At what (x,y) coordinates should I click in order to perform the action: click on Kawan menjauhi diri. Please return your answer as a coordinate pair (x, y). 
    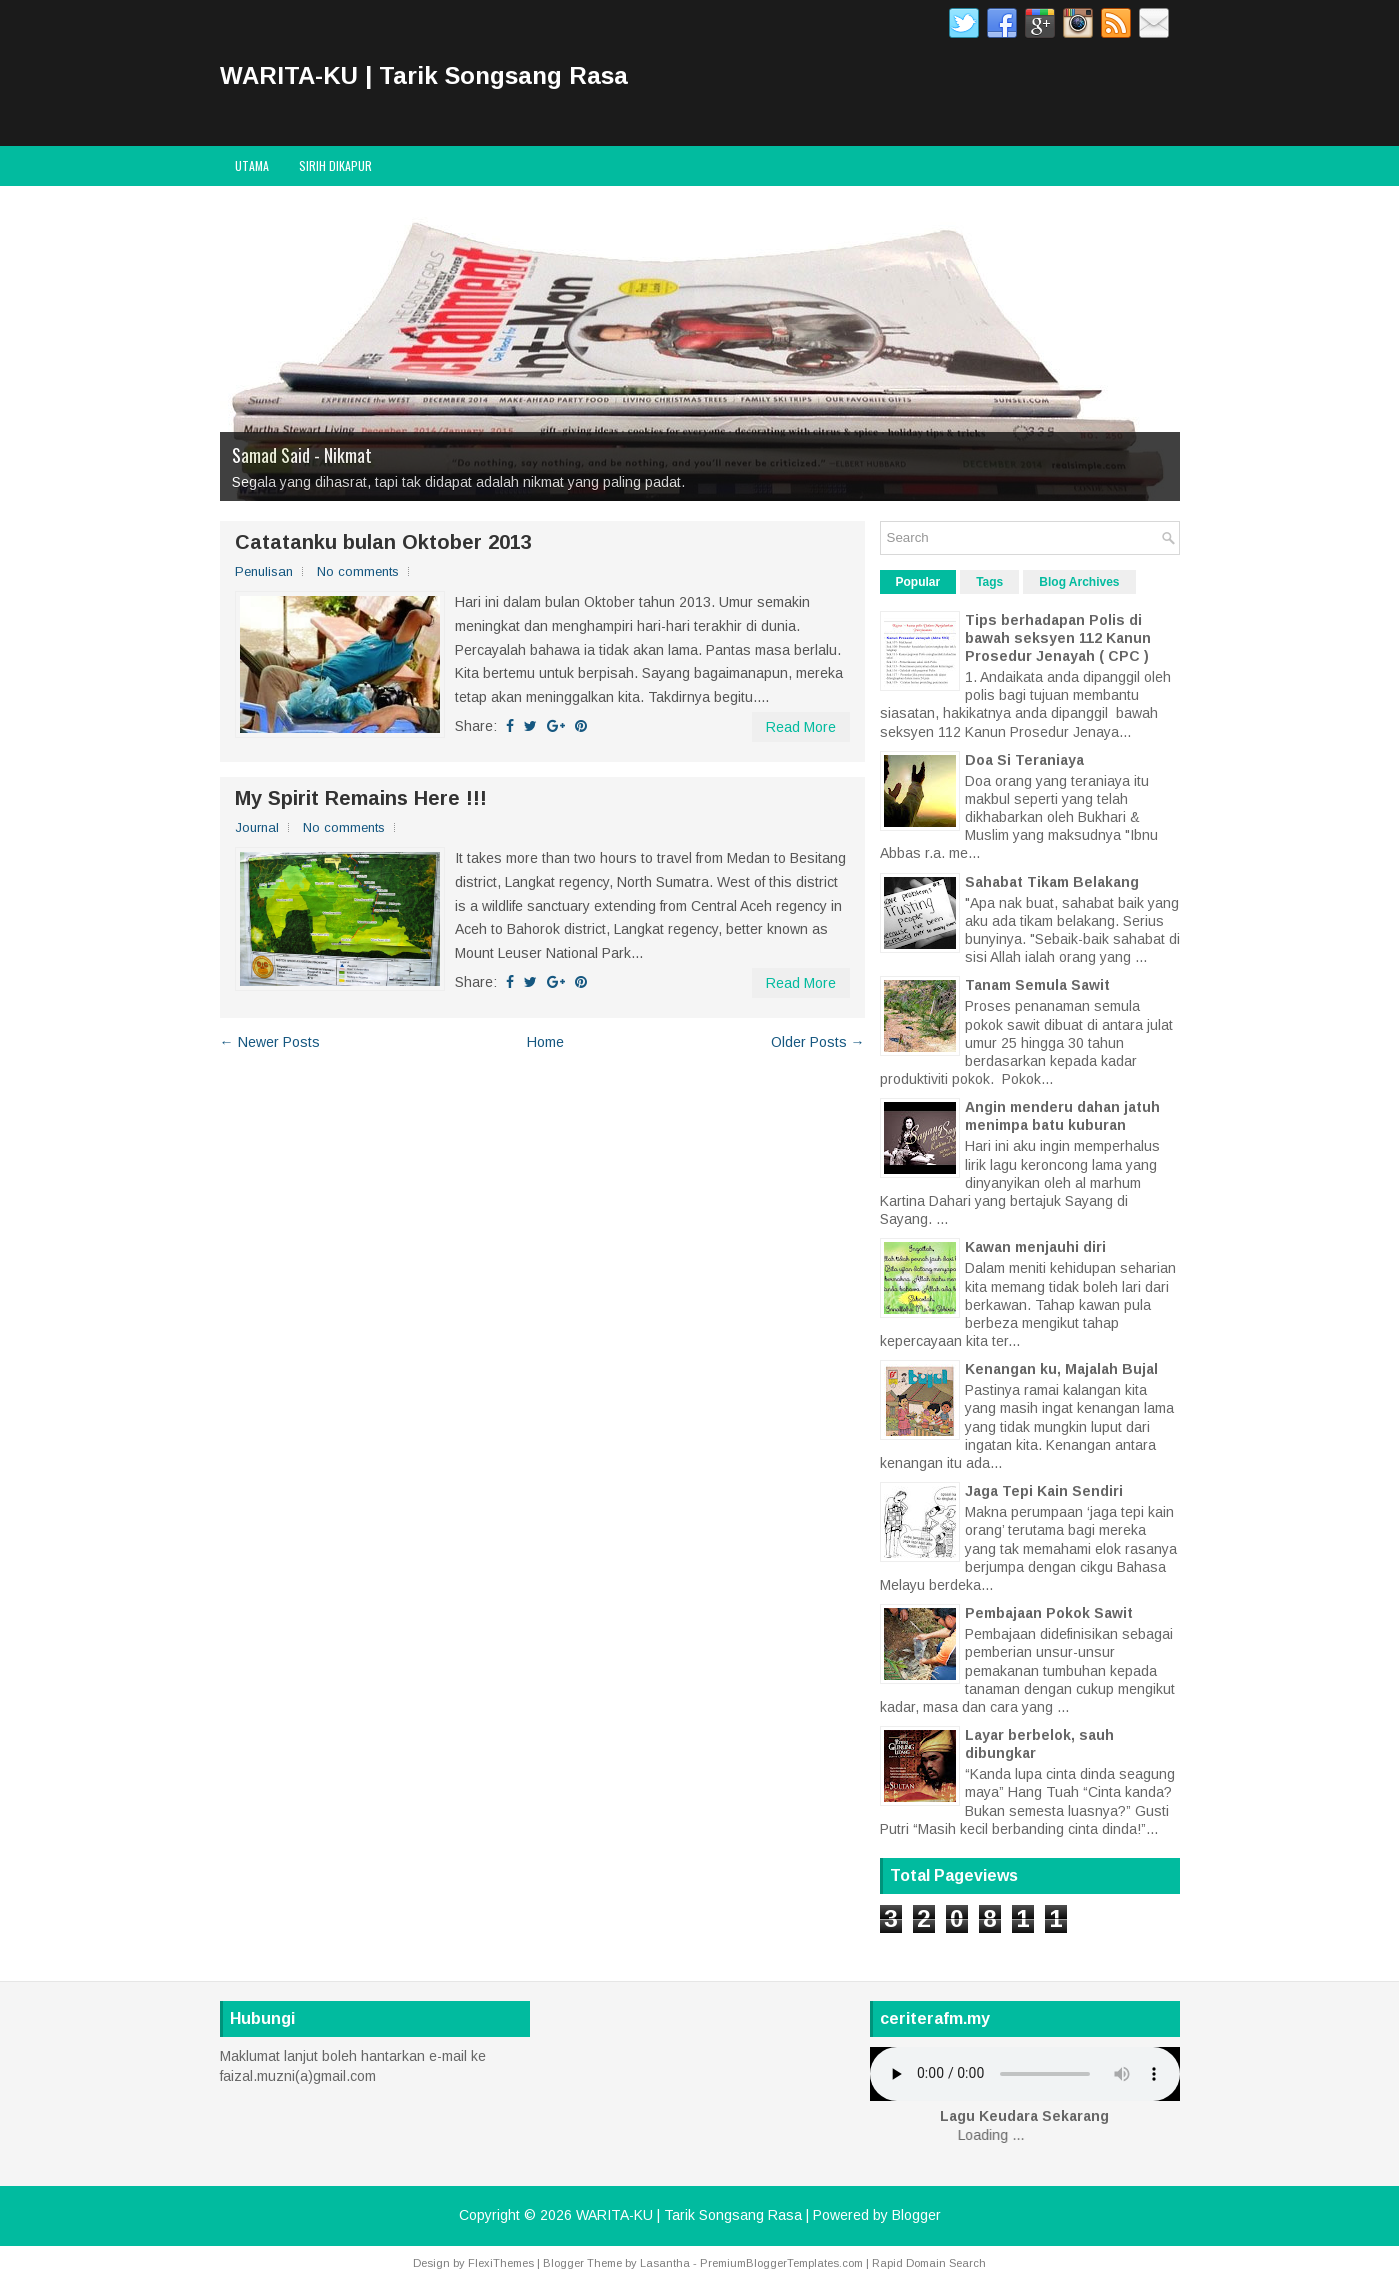
    Looking at the image, I should click on (1035, 1247).